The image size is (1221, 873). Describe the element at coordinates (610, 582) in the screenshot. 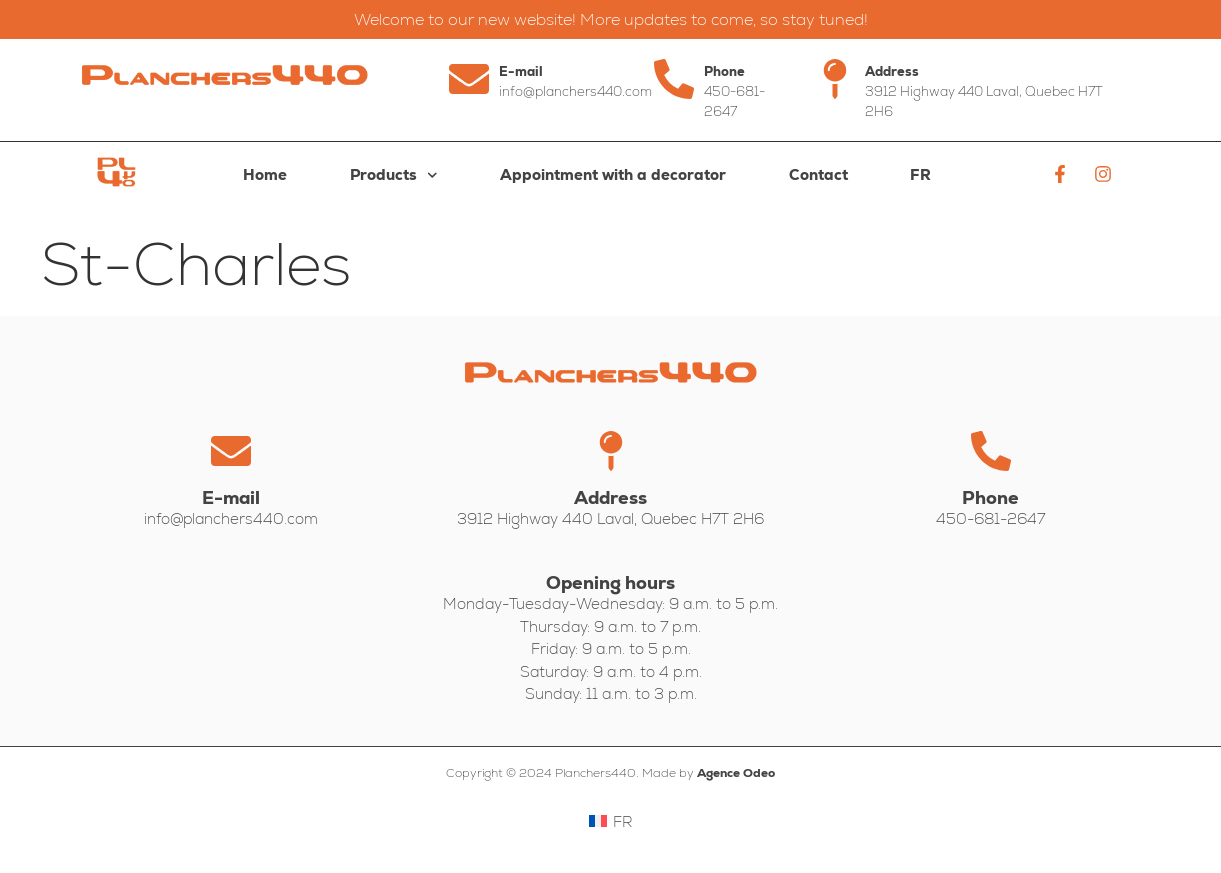

I see `Opening hours` at that location.